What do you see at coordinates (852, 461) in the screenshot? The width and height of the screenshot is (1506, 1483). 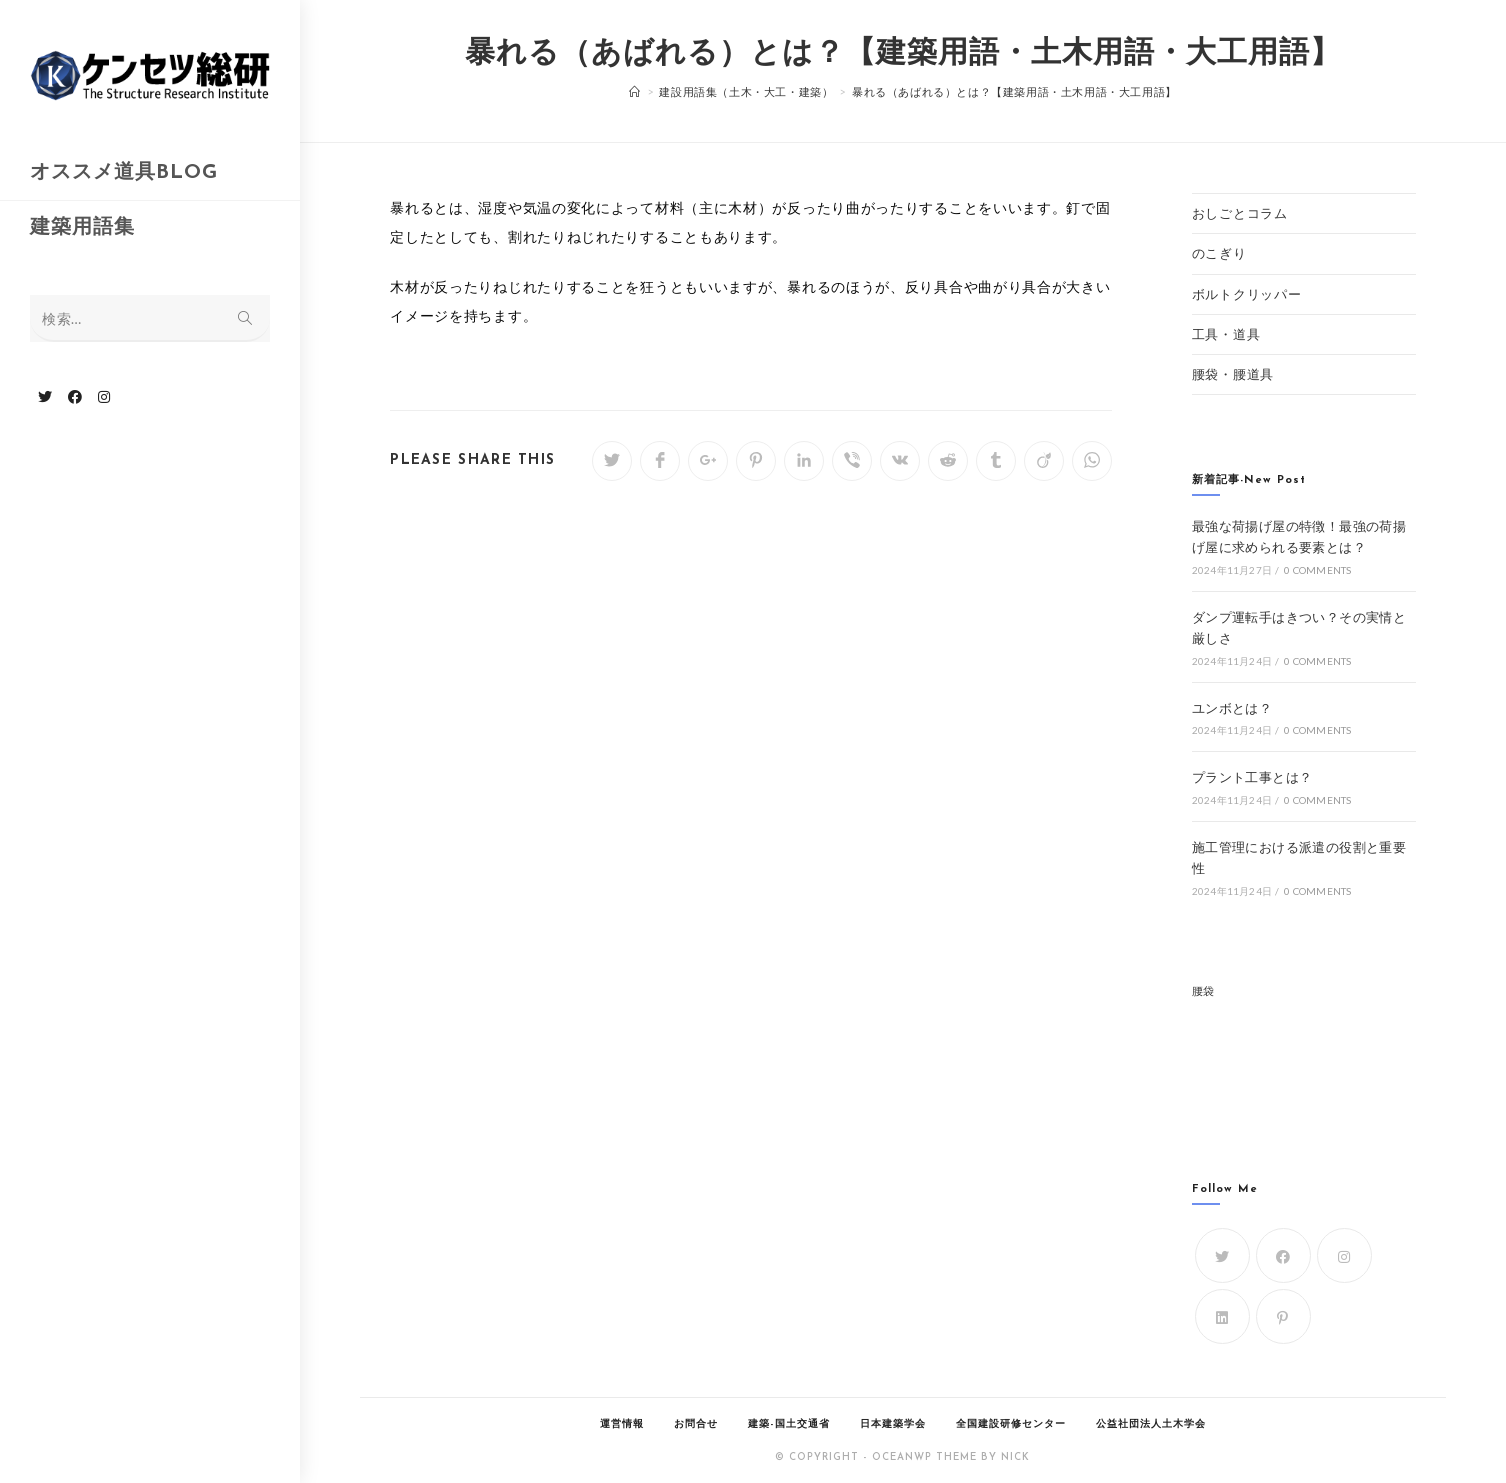 I see `[Share on Viber]` at bounding box center [852, 461].